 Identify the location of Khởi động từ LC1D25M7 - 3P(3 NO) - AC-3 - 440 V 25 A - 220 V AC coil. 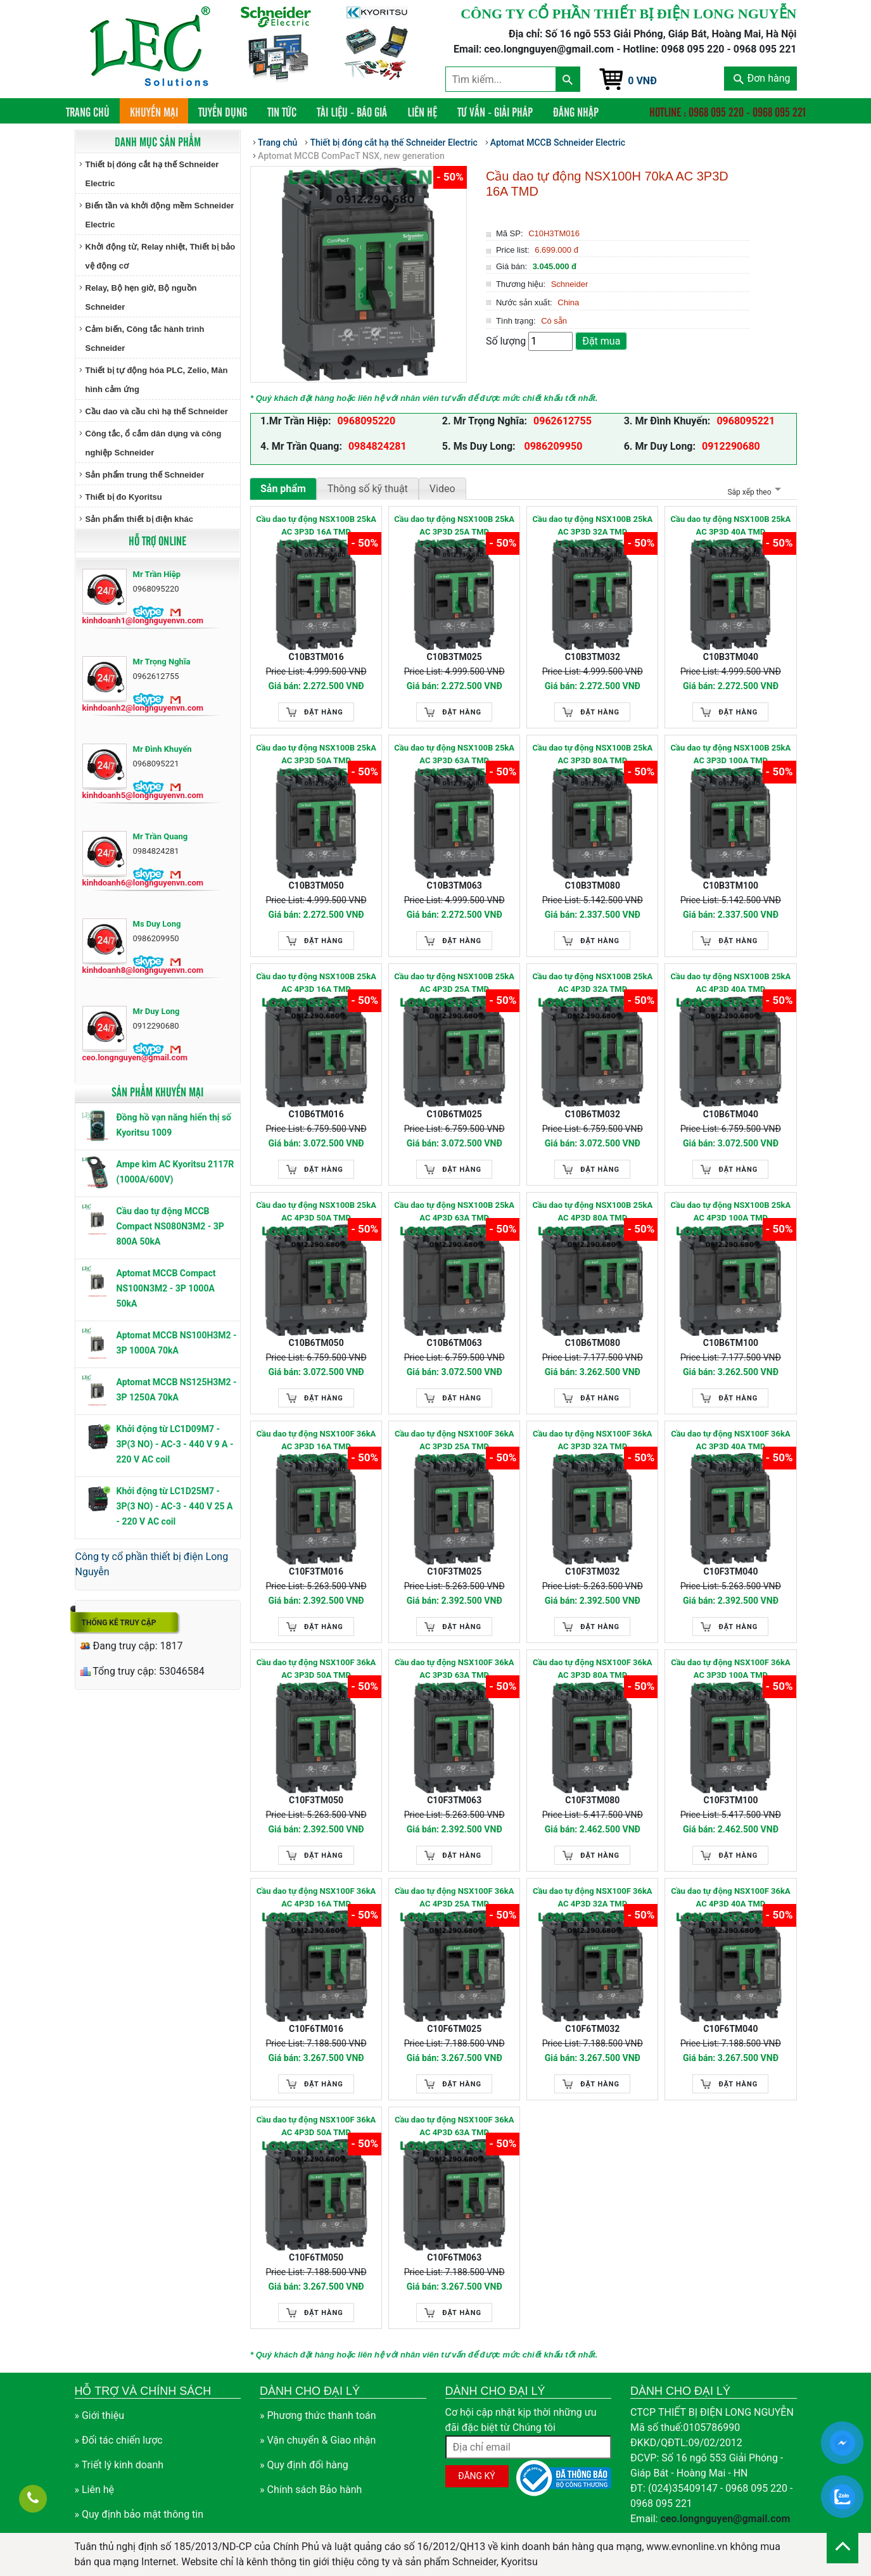
(175, 1506).